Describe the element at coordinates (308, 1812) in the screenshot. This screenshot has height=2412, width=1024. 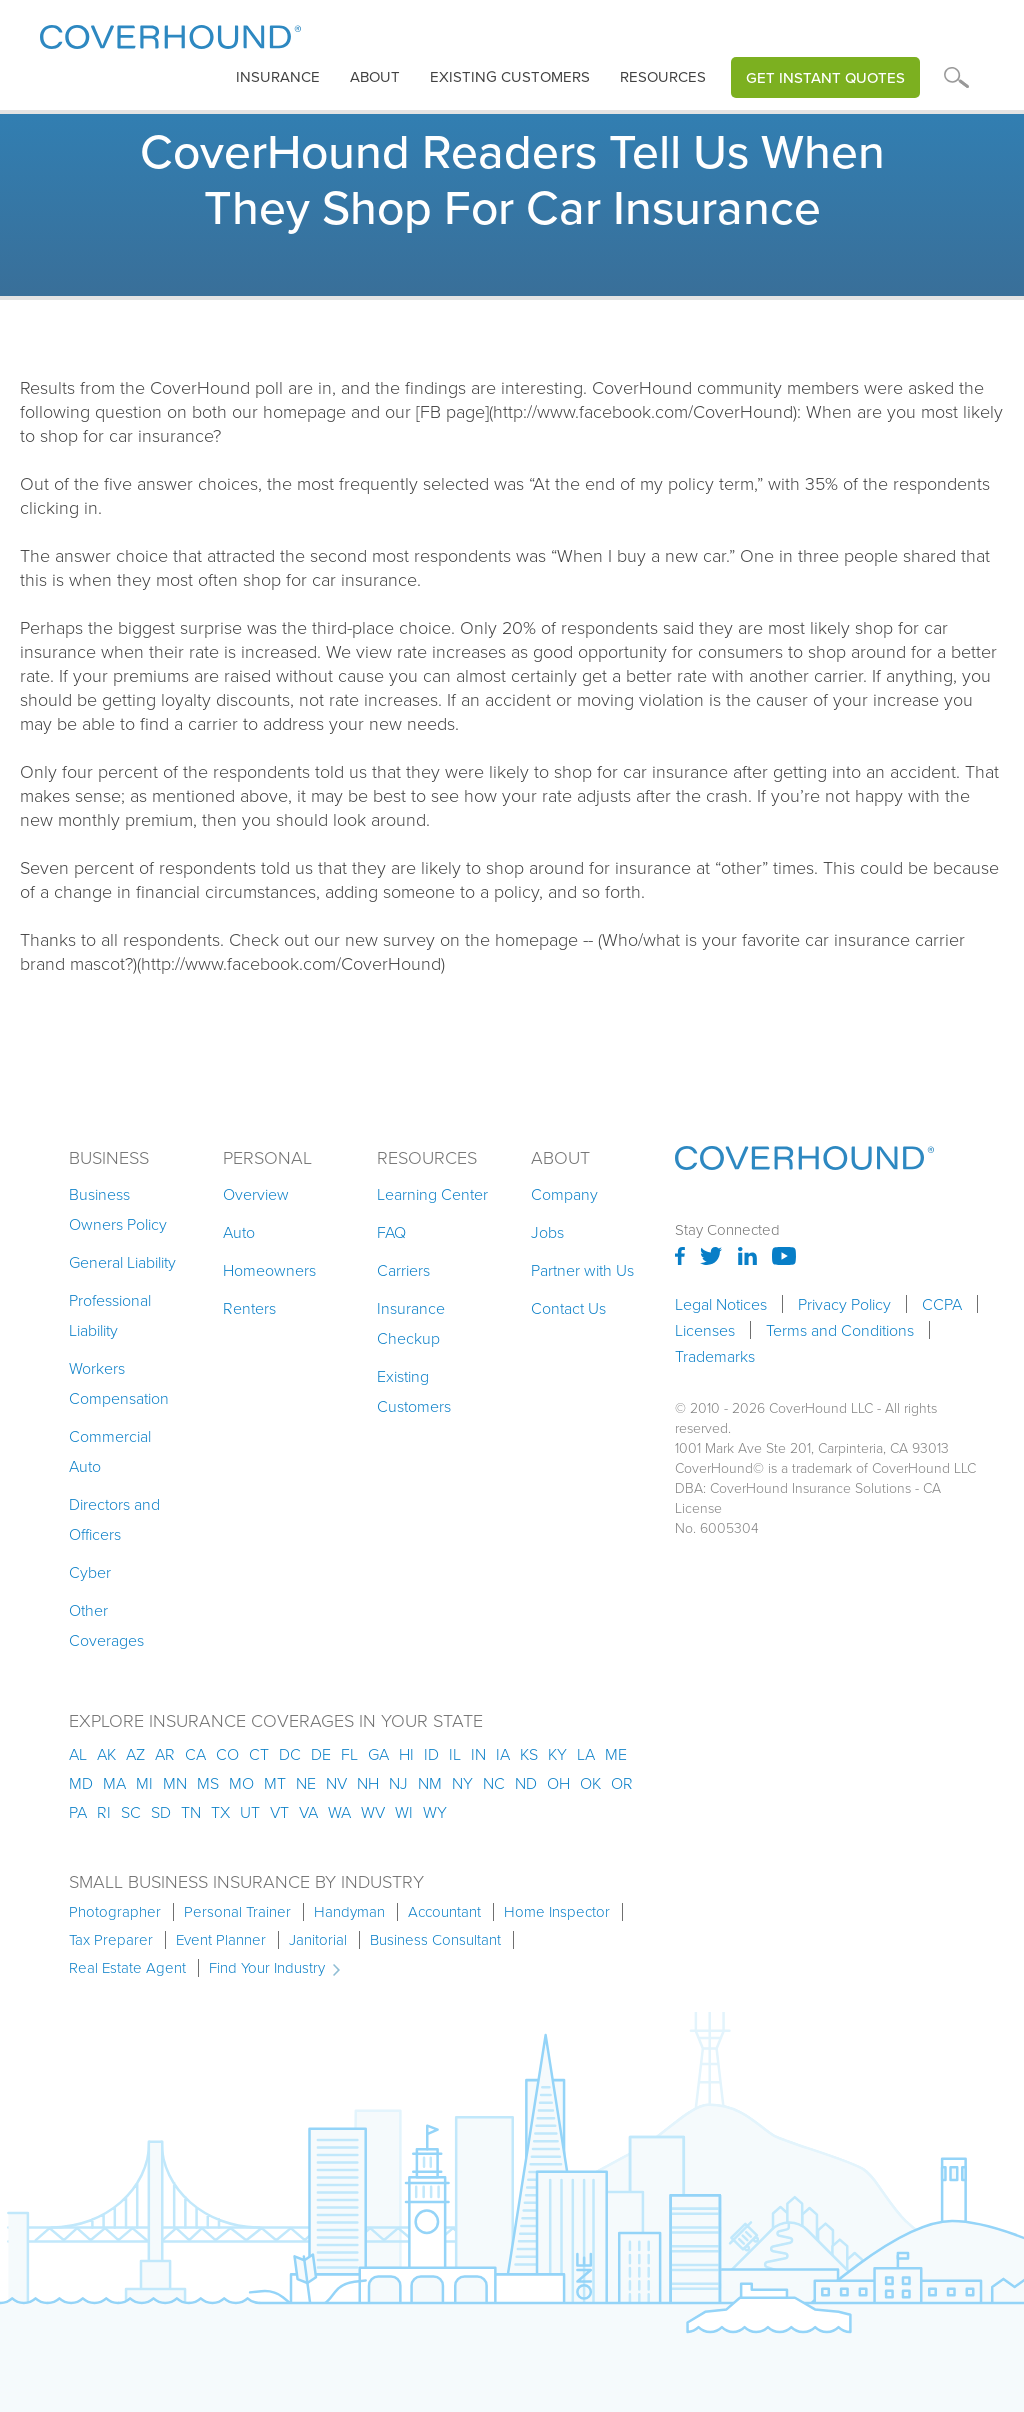
I see `va` at that location.